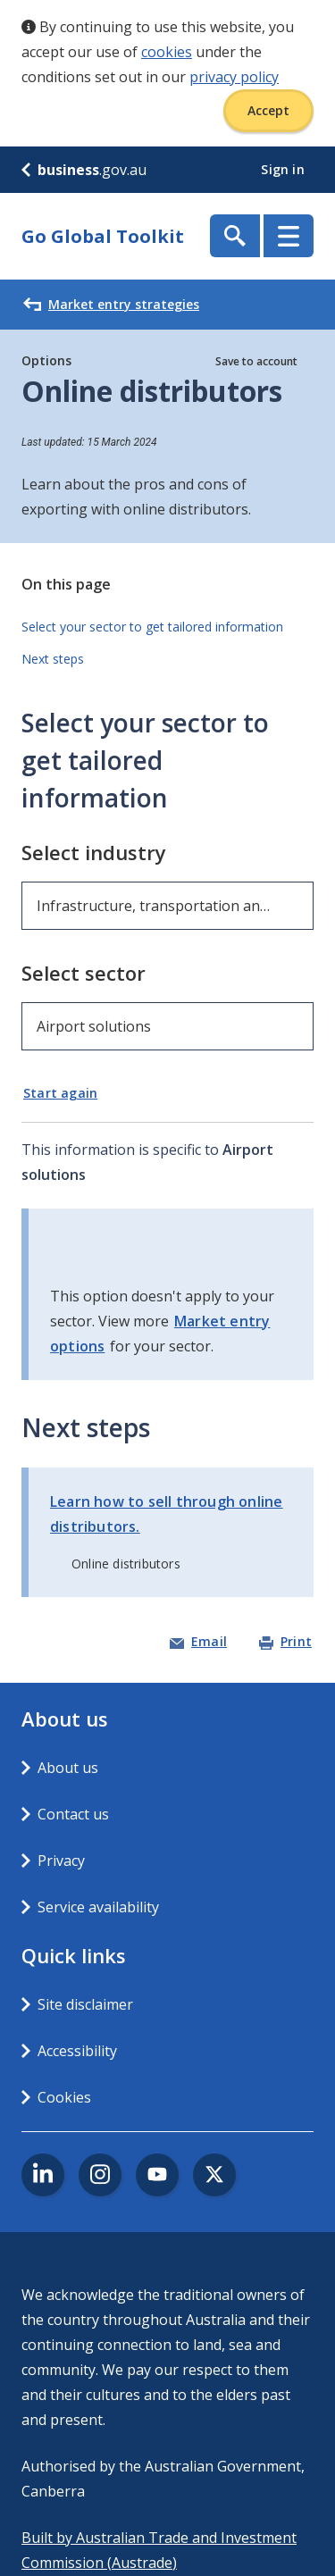 This screenshot has height=2576, width=335. Describe the element at coordinates (152, 626) in the screenshot. I see `Select your sector to get tailored information` at that location.